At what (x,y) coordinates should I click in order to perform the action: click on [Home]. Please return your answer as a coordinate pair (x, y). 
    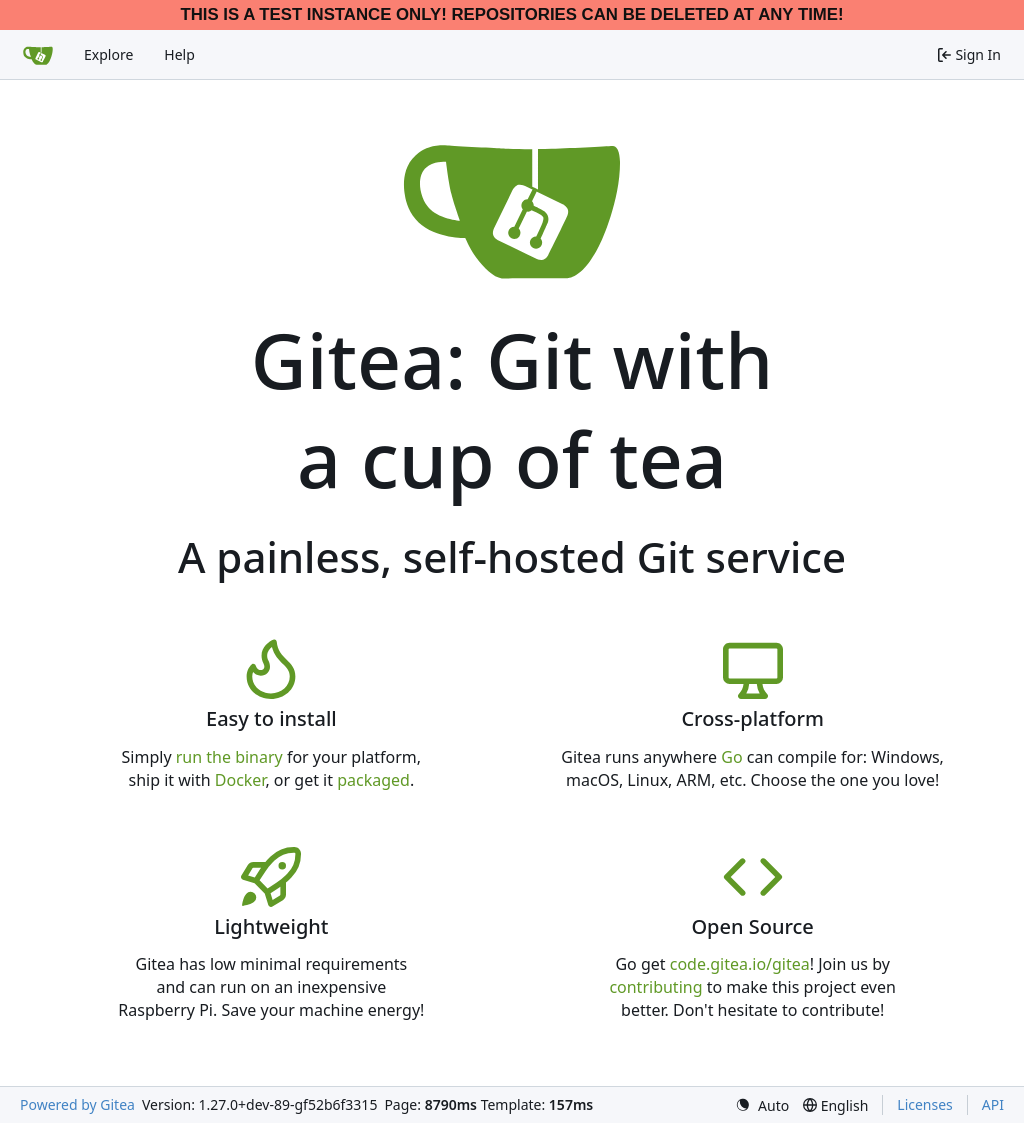
    Looking at the image, I should click on (38, 55).